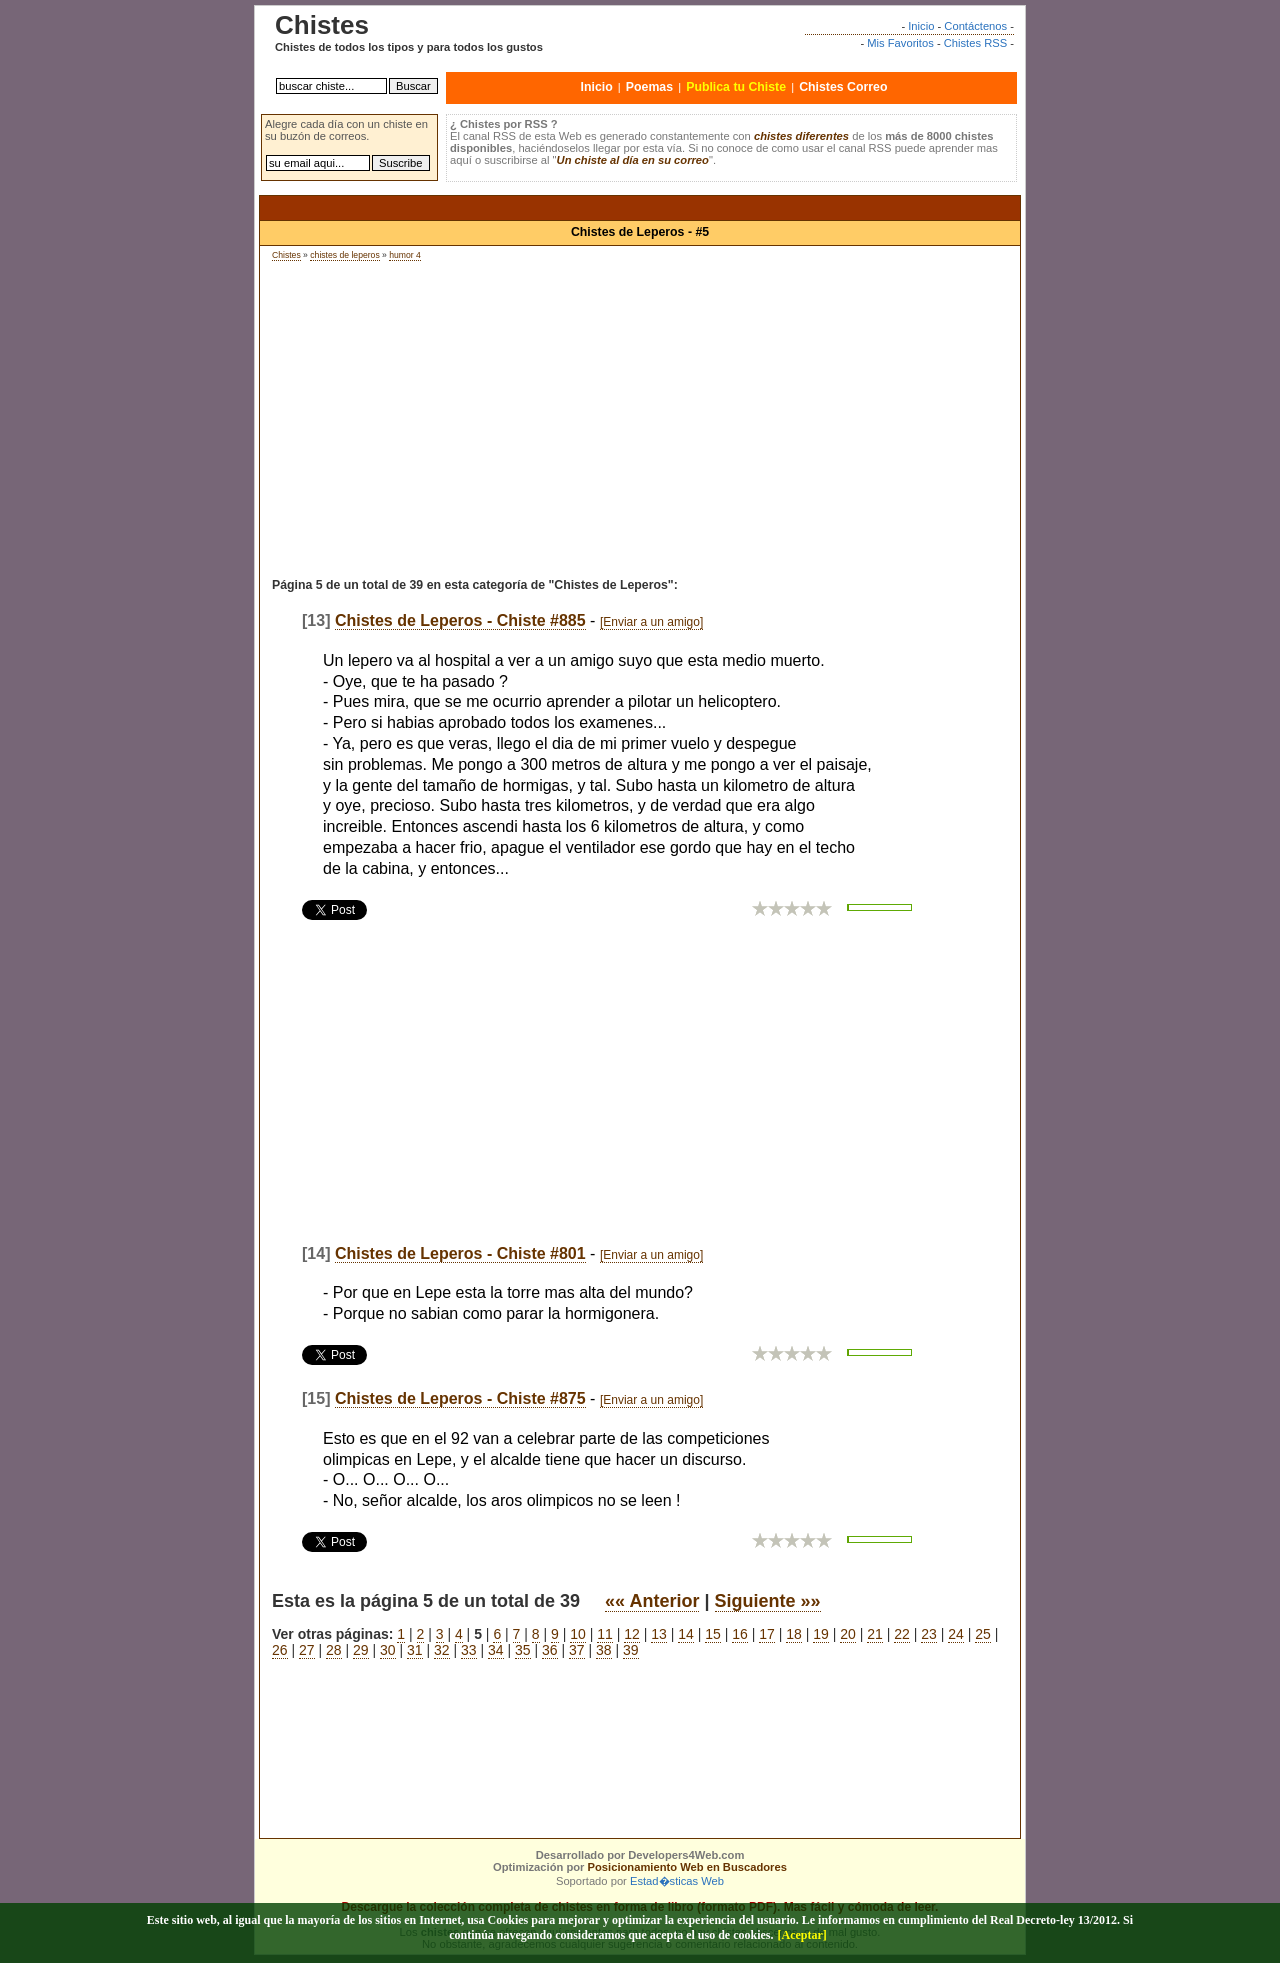  What do you see at coordinates (496, 1650) in the screenshot?
I see `34` at bounding box center [496, 1650].